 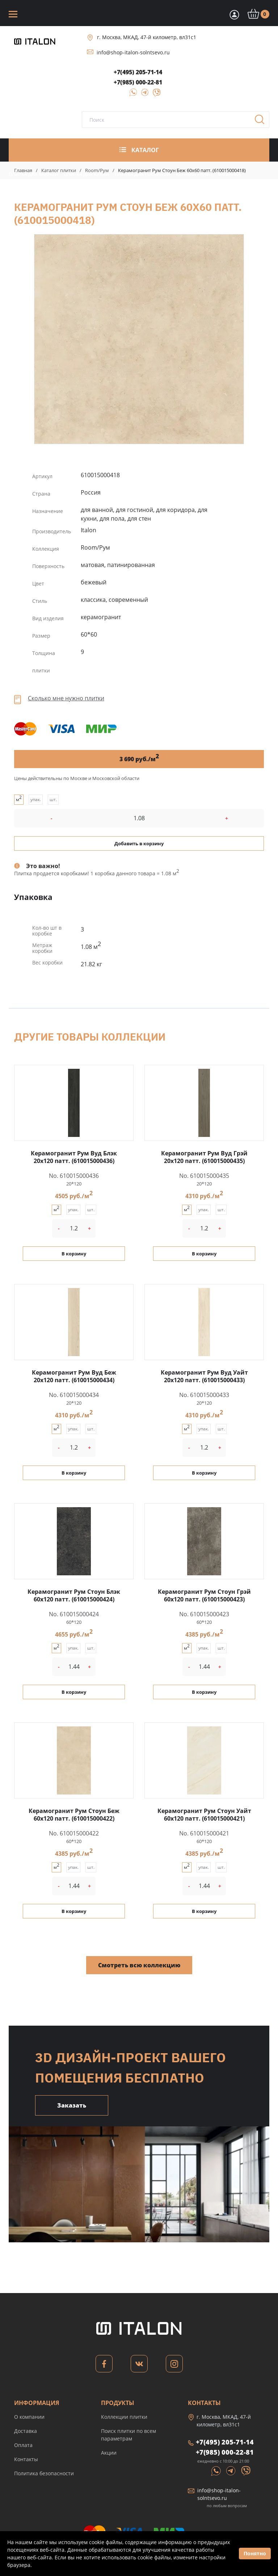 What do you see at coordinates (124, 2416) in the screenshot?
I see `Коллекции плитки` at bounding box center [124, 2416].